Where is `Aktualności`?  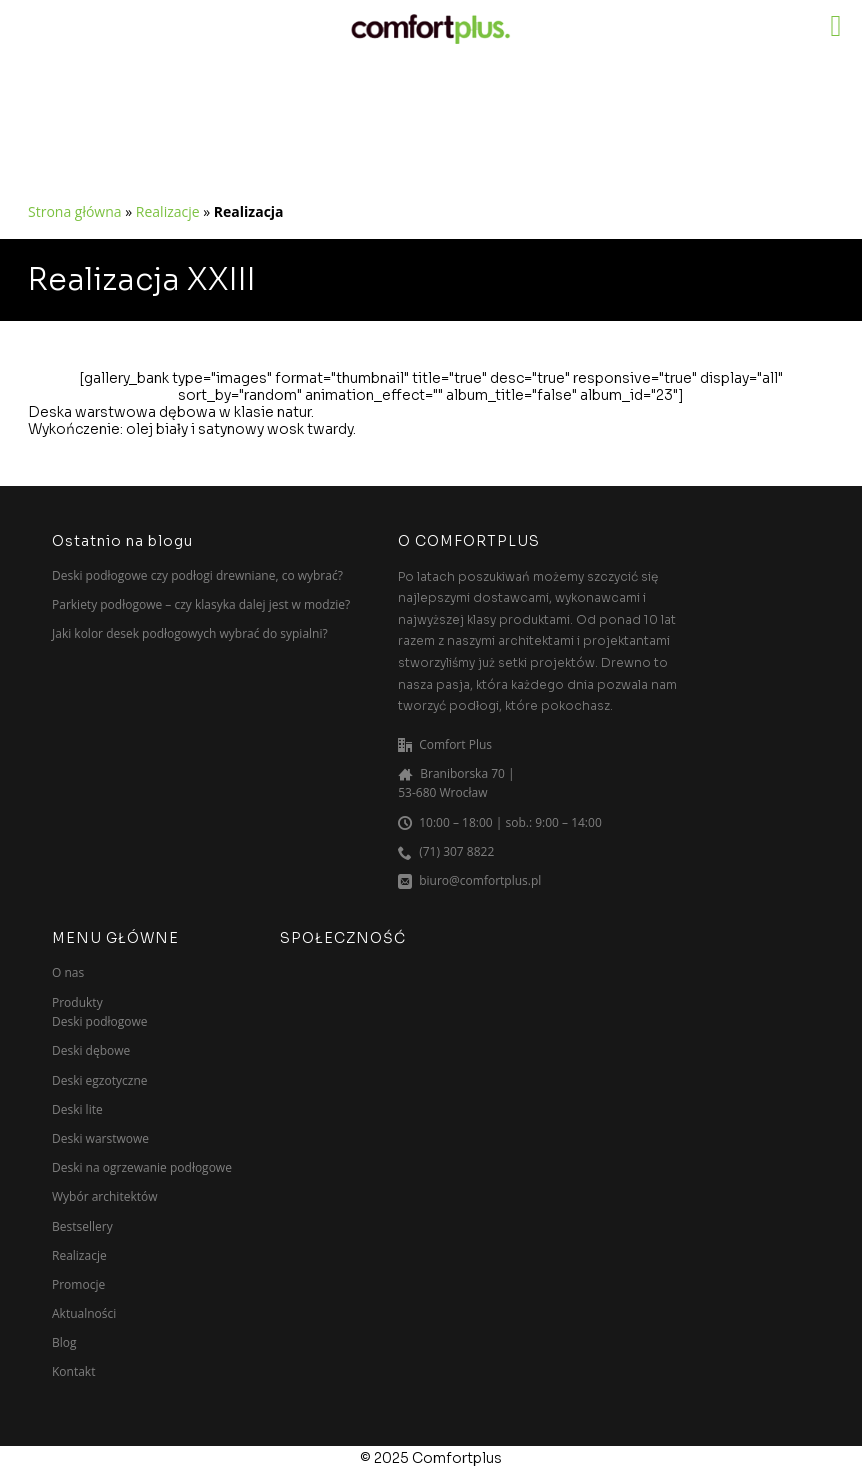 Aktualności is located at coordinates (84, 1313).